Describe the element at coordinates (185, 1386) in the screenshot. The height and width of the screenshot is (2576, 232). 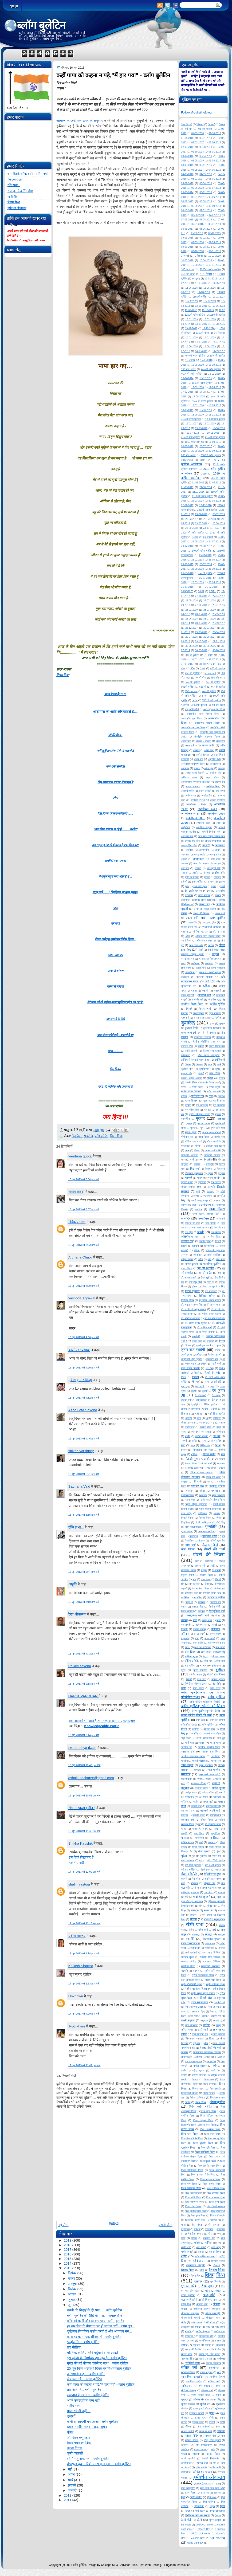
I see `दुर्गा पूजा` at that location.